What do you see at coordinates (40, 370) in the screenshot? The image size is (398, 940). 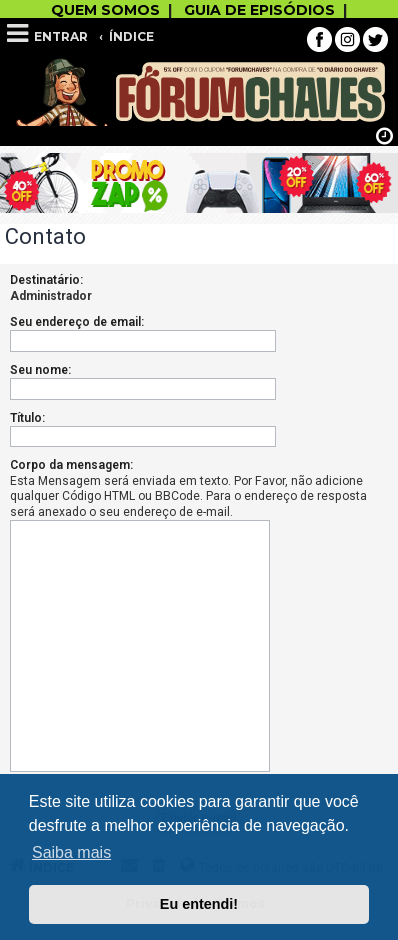 I see `Seu nome:` at bounding box center [40, 370].